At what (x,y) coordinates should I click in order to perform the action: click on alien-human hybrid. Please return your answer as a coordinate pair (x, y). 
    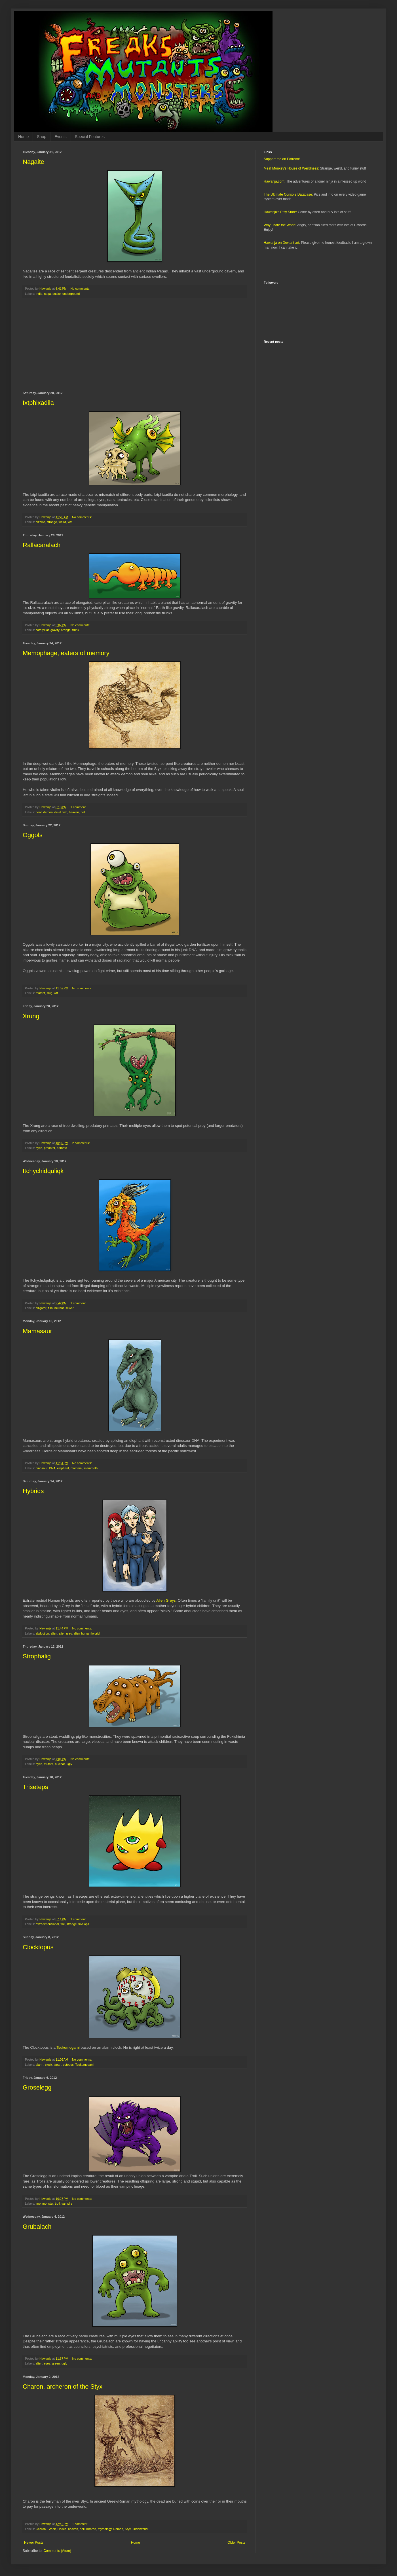
    Looking at the image, I should click on (86, 1633).